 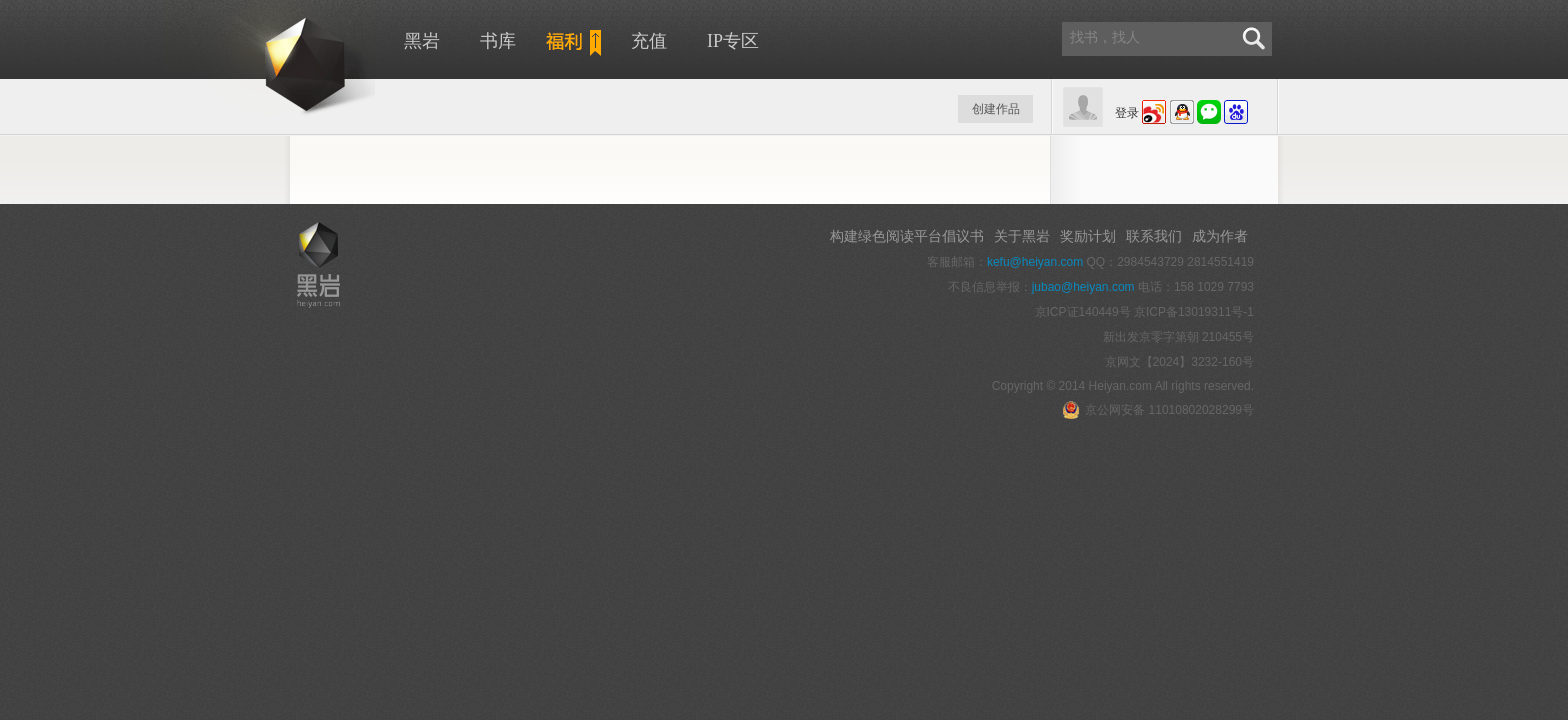 What do you see at coordinates (1127, 113) in the screenshot?
I see `登录` at bounding box center [1127, 113].